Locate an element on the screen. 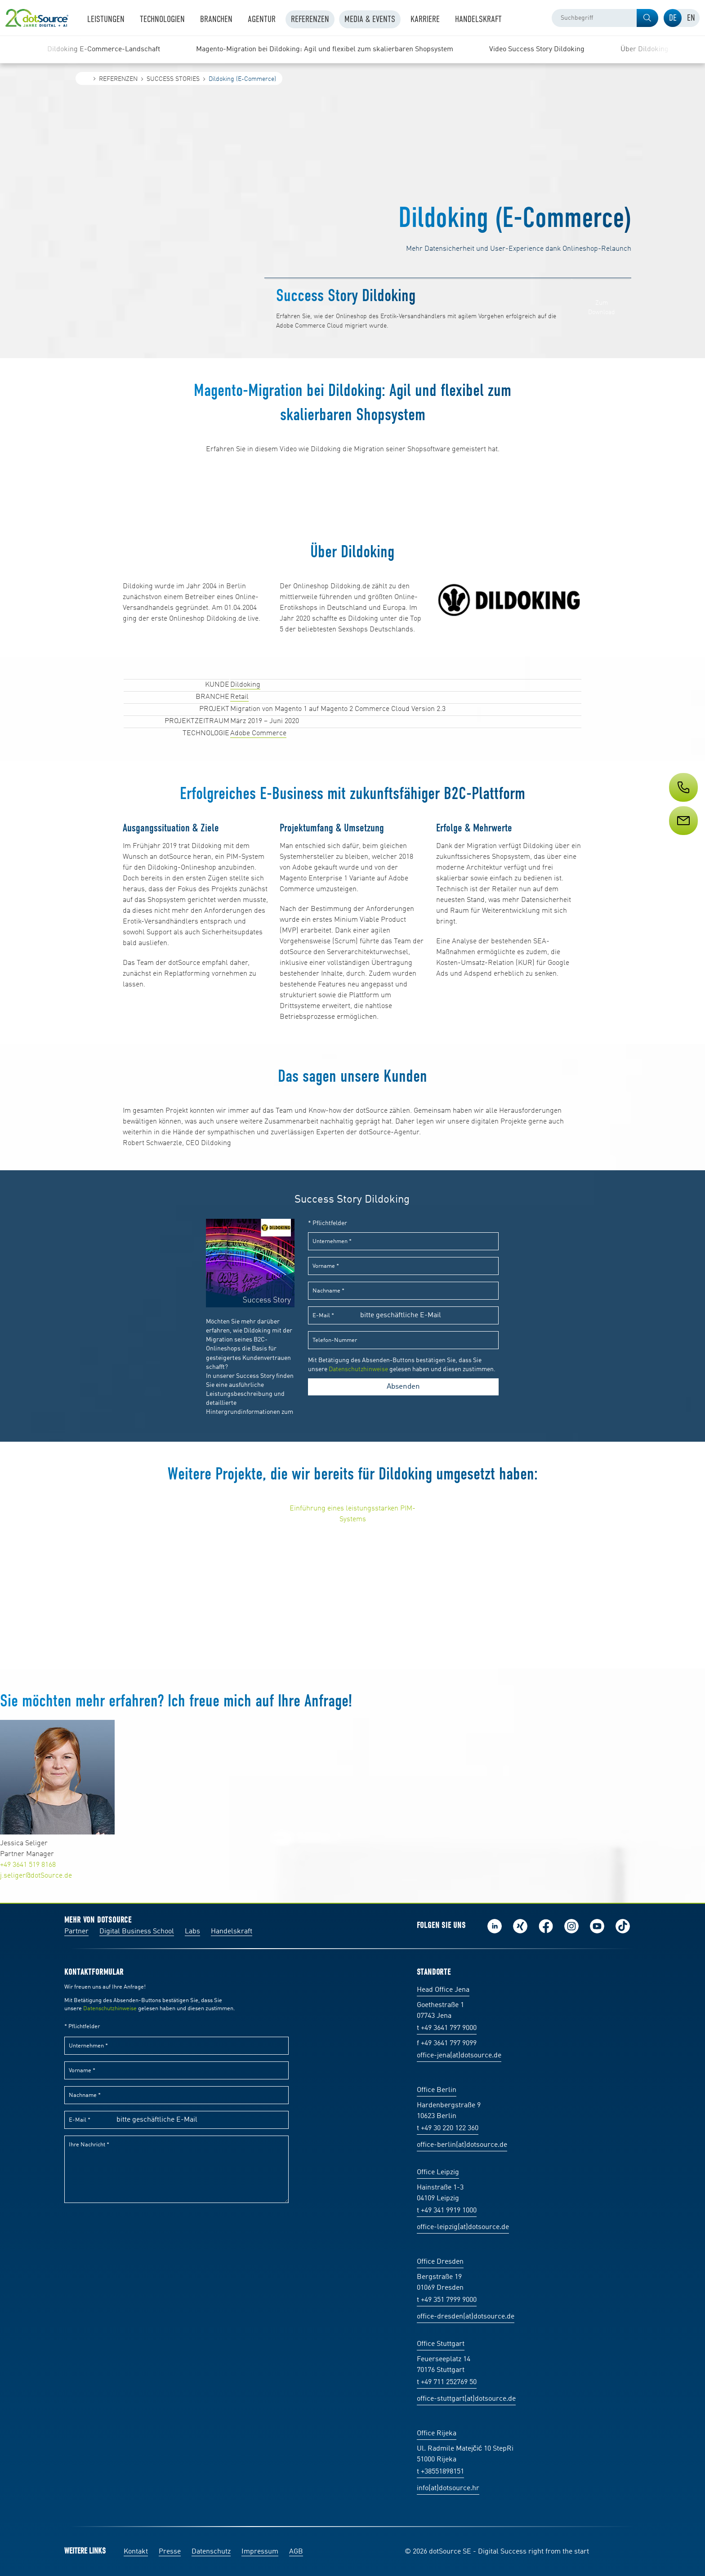 The image size is (705, 2576). AGB is located at coordinates (296, 2551).